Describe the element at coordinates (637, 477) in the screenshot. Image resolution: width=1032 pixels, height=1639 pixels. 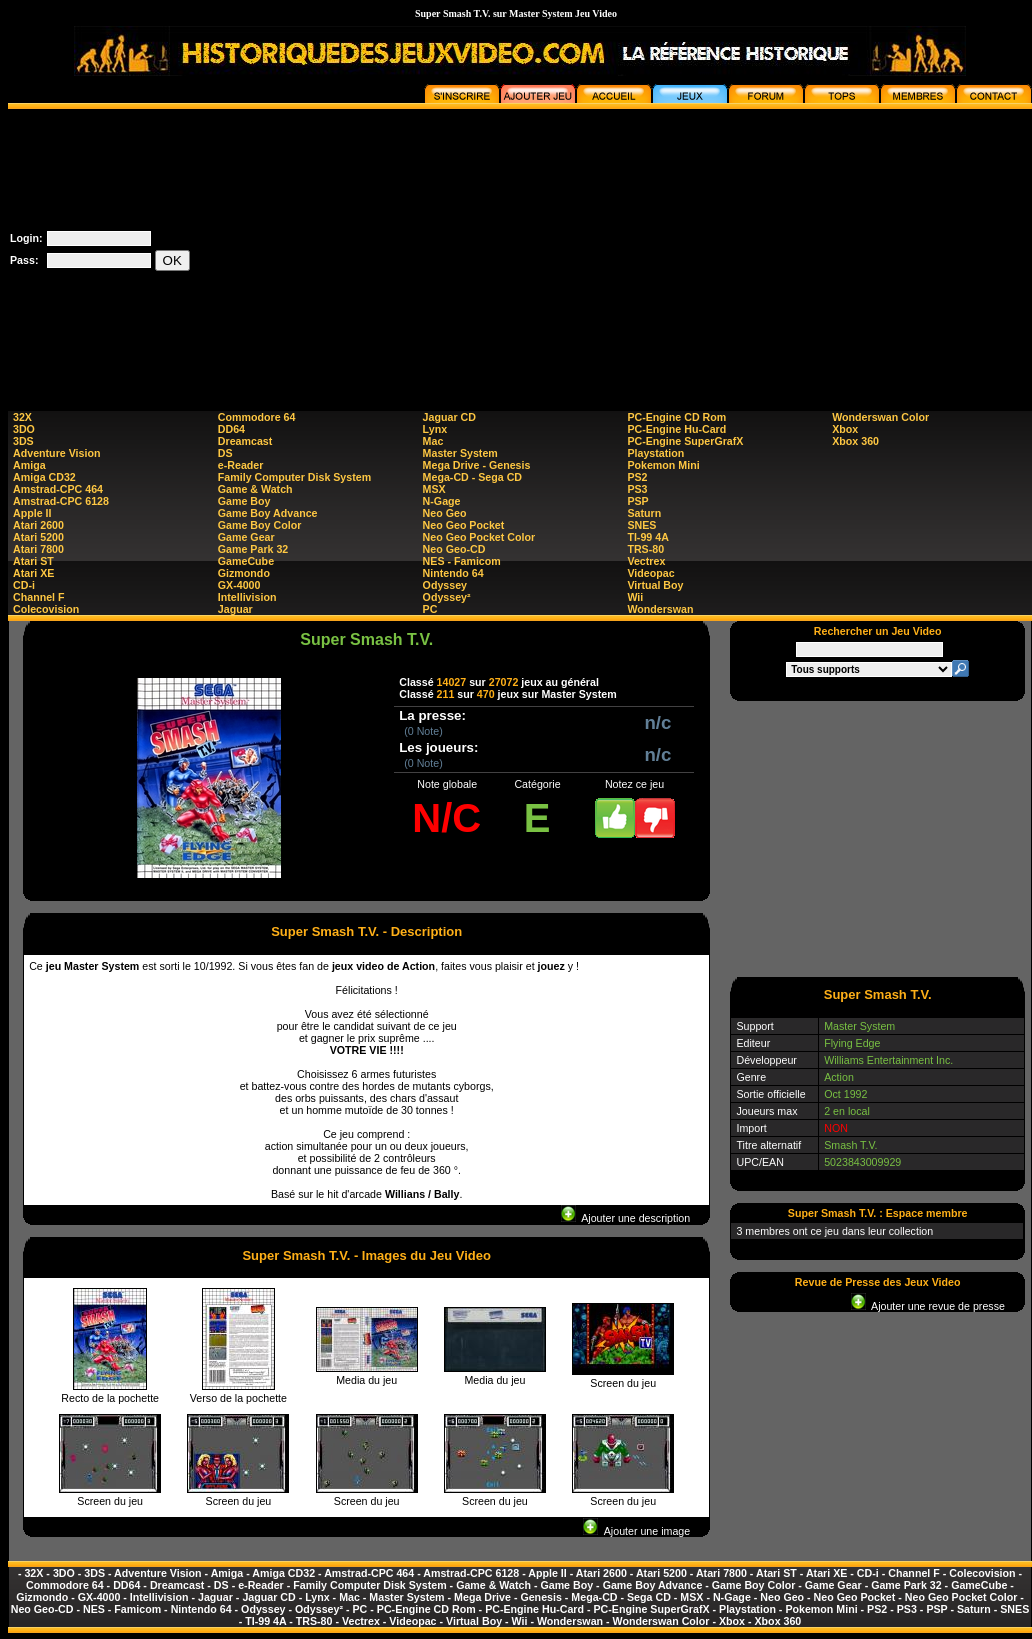
I see `PS2` at that location.